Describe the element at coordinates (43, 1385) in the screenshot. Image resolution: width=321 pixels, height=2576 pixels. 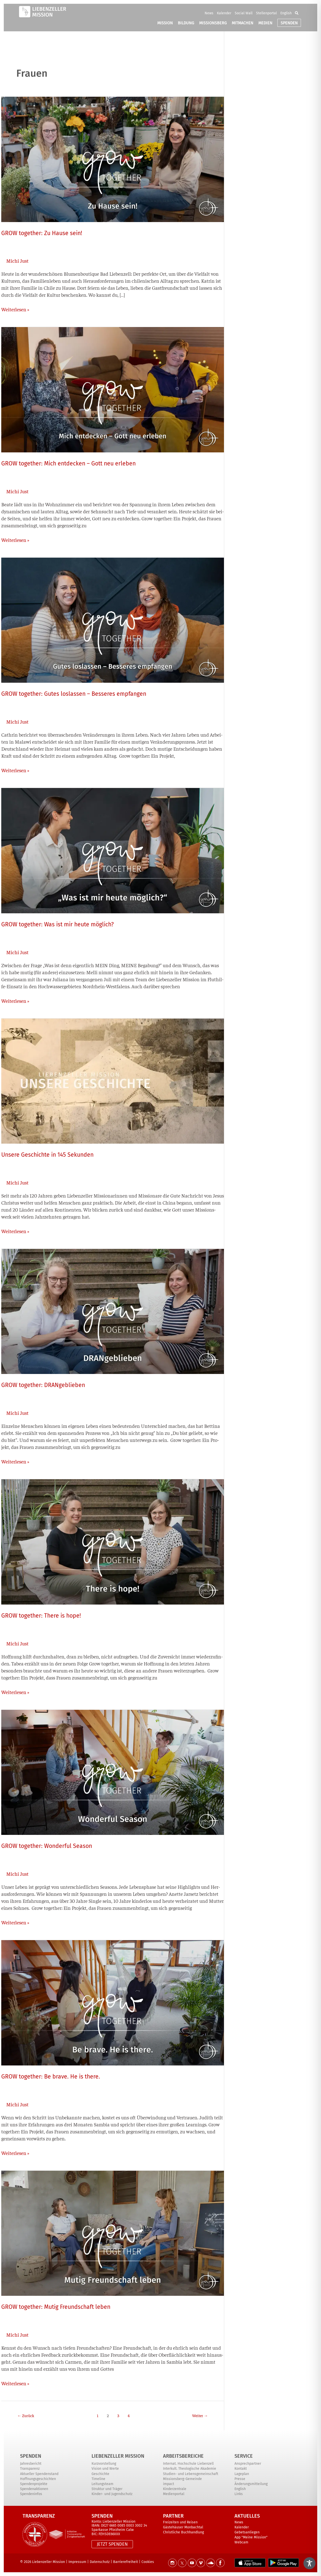
I see `GROW together: DRANgeblieben` at that location.